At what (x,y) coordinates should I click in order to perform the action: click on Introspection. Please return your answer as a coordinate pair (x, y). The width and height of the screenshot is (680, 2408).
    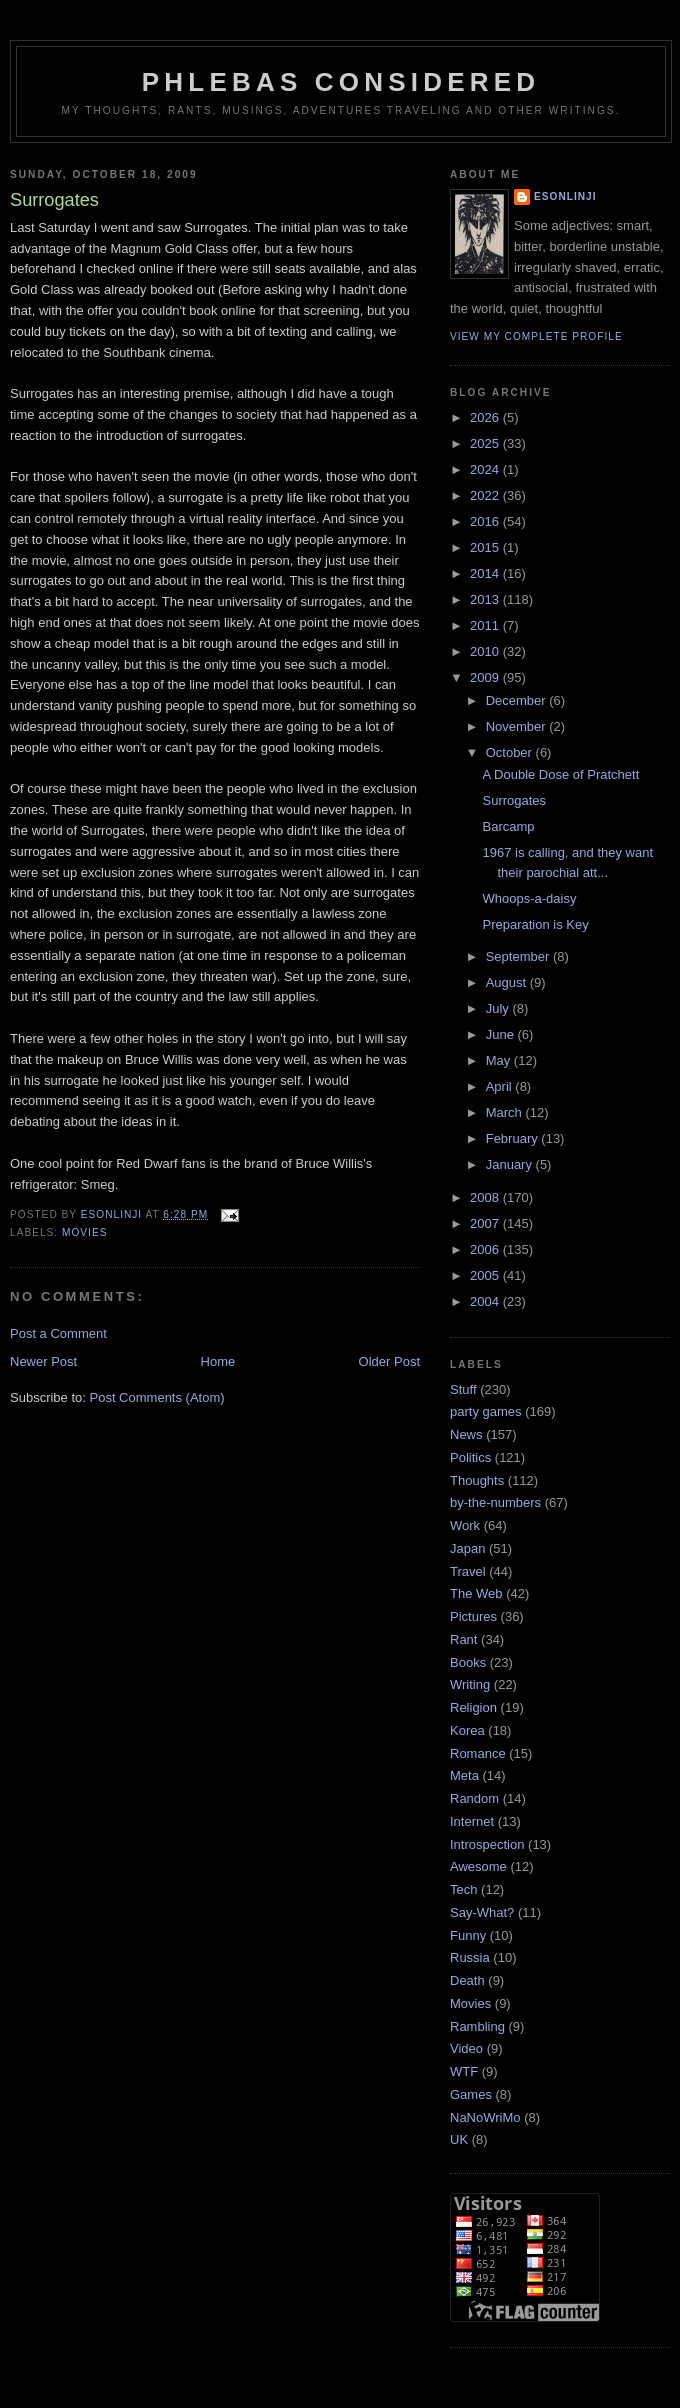
    Looking at the image, I should click on (487, 1844).